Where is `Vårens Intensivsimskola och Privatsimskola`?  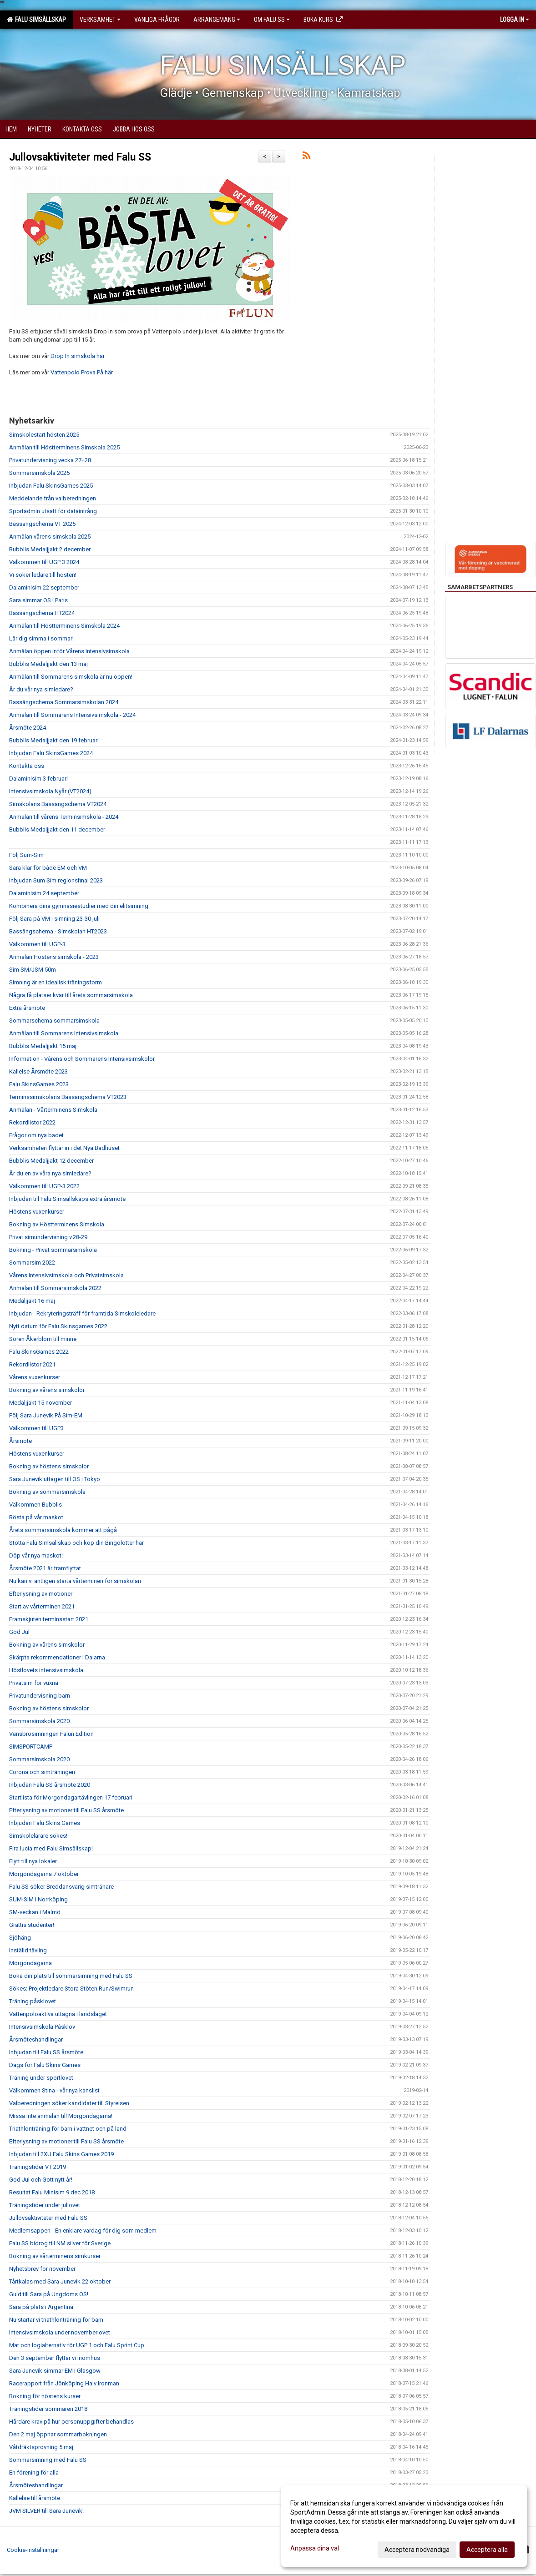
Vårens Intensivsimskola och Privatsimskola is located at coordinates (66, 1275).